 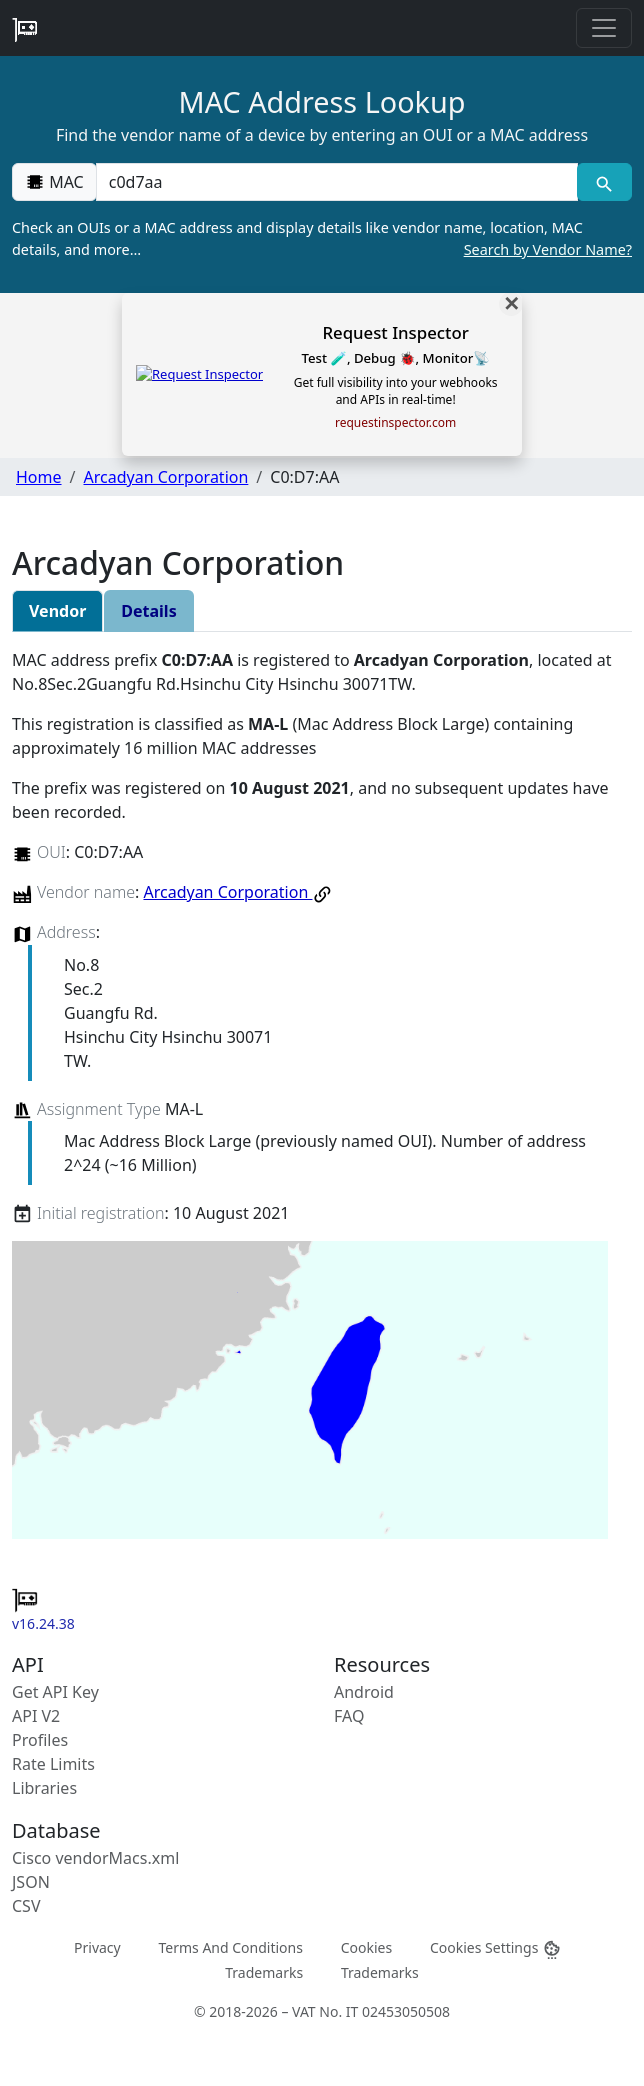 I want to click on [00:00:00:00:00:00], so click(x=337, y=182).